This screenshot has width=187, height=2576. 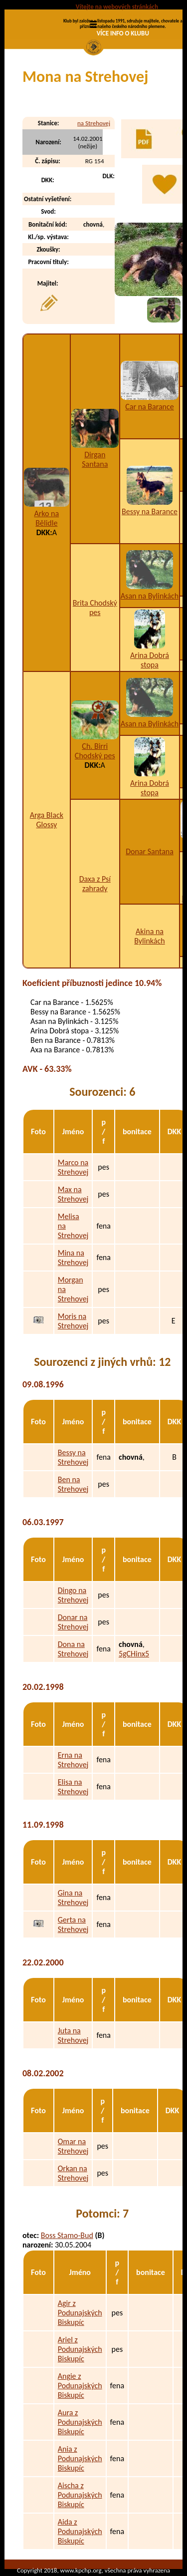 I want to click on Aura z Podunajských Biskupíc, so click(x=80, y=2422).